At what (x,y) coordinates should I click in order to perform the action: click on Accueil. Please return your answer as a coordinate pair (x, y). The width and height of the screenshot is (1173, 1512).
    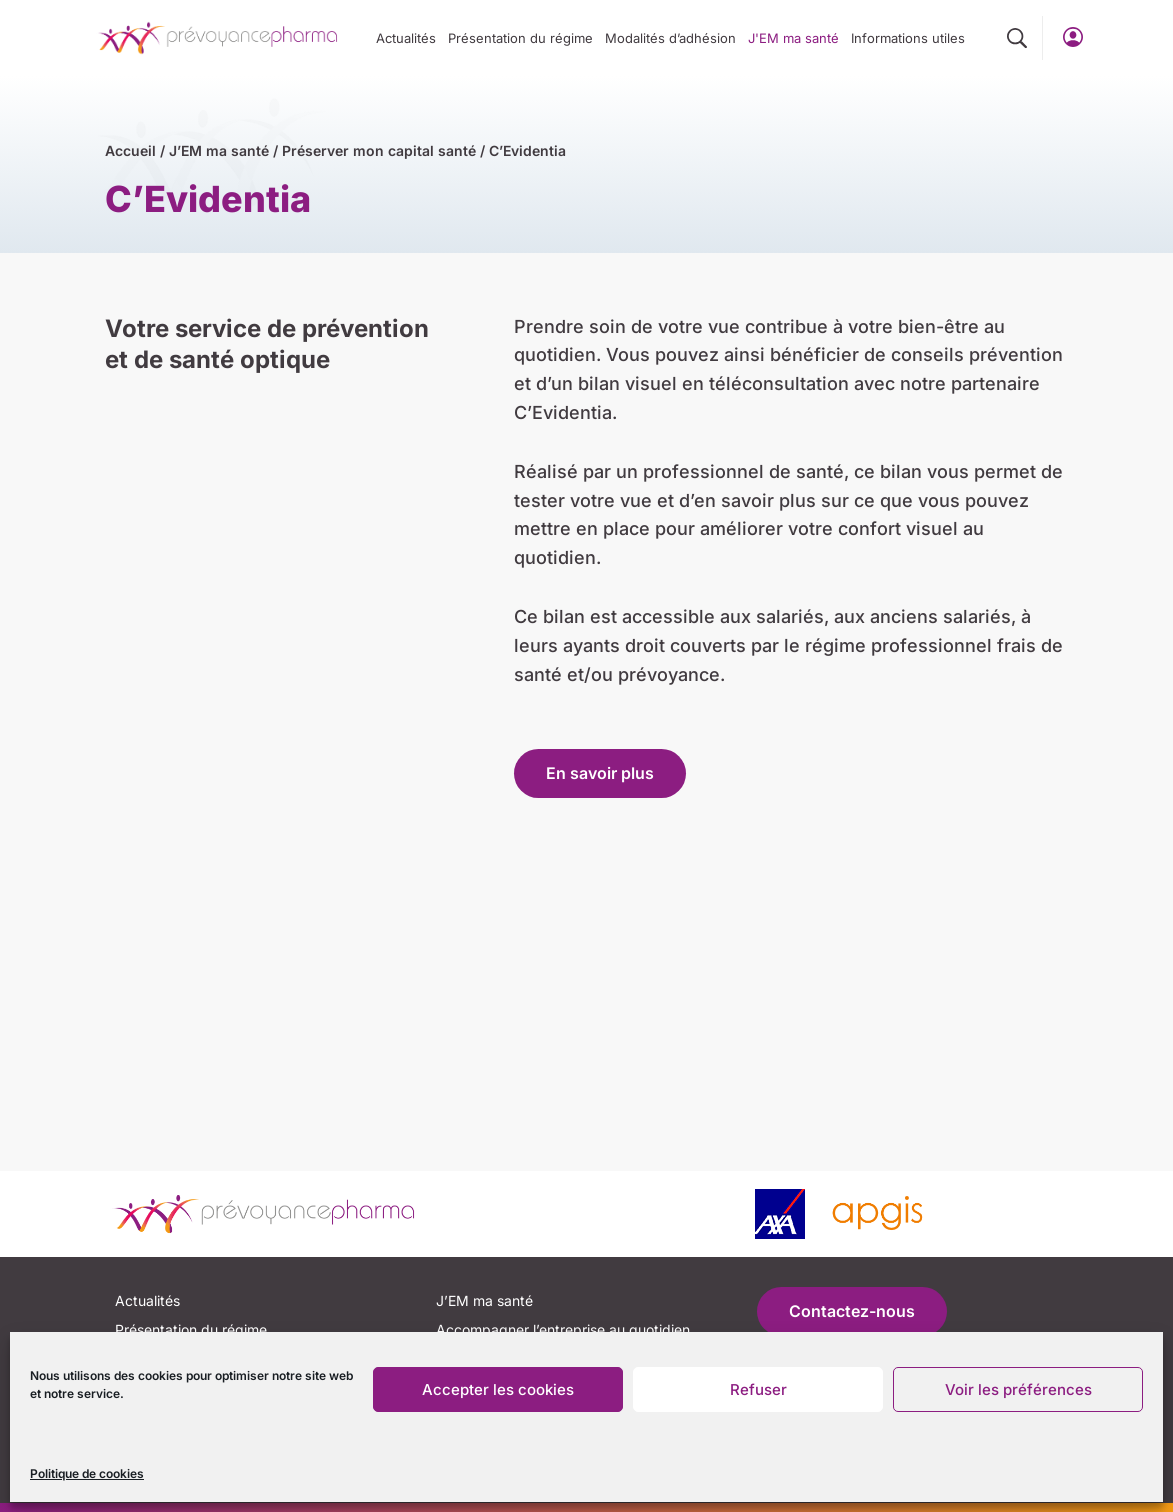
    Looking at the image, I should click on (130, 150).